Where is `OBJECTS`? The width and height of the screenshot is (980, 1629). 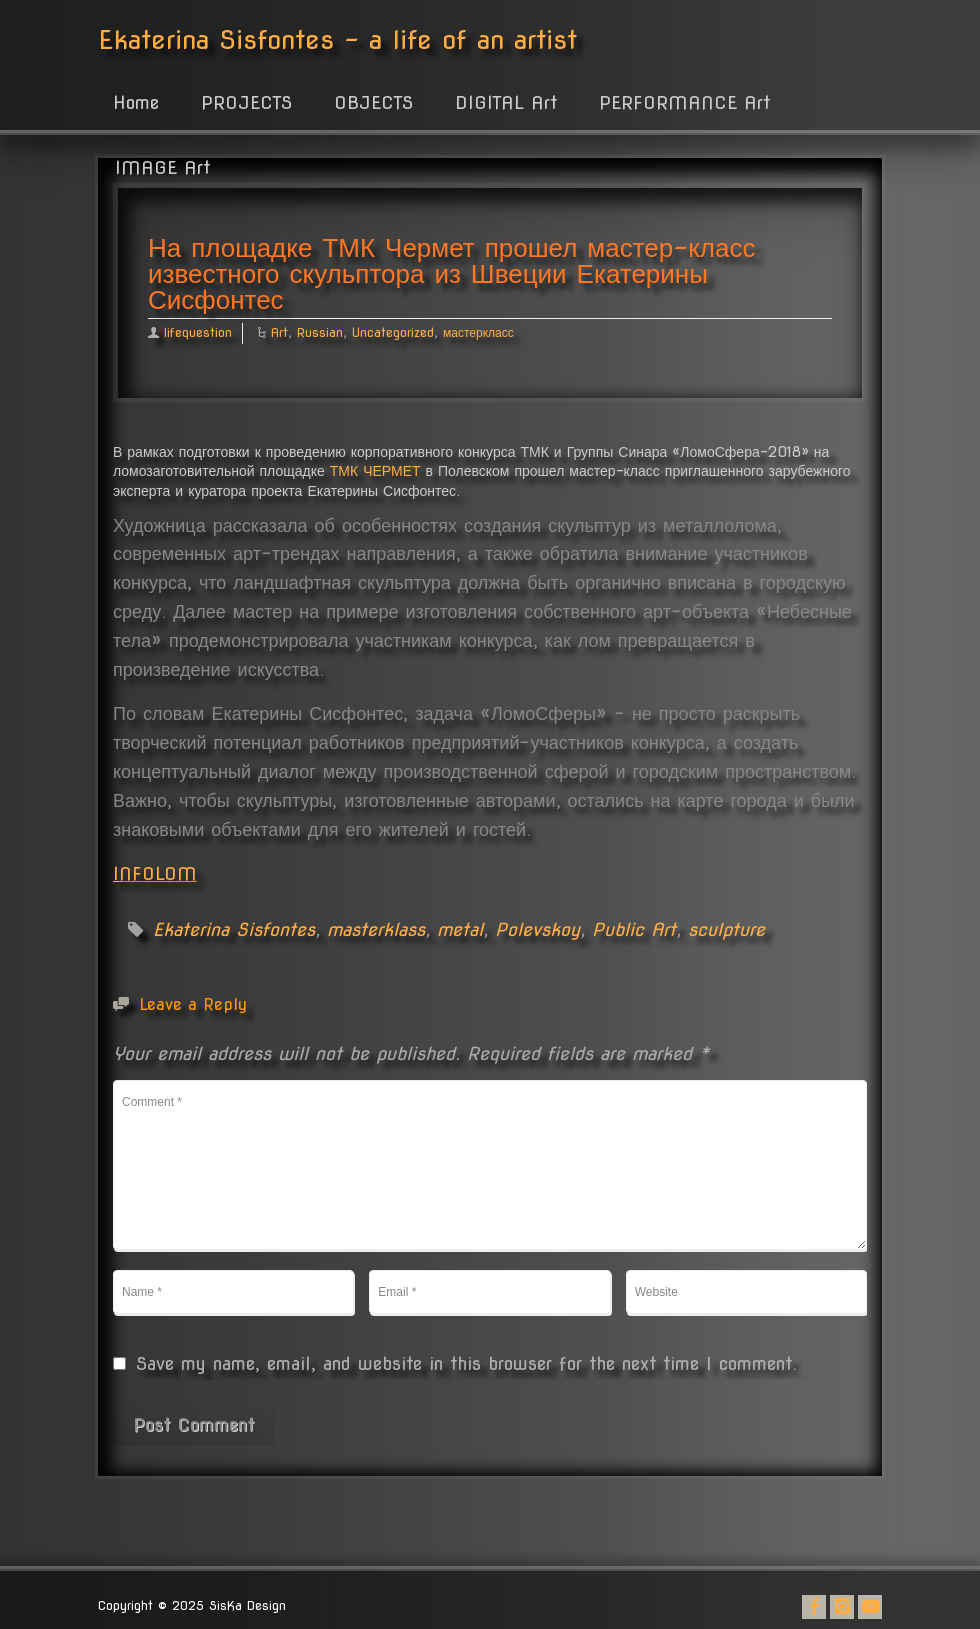 OBJECTS is located at coordinates (373, 102).